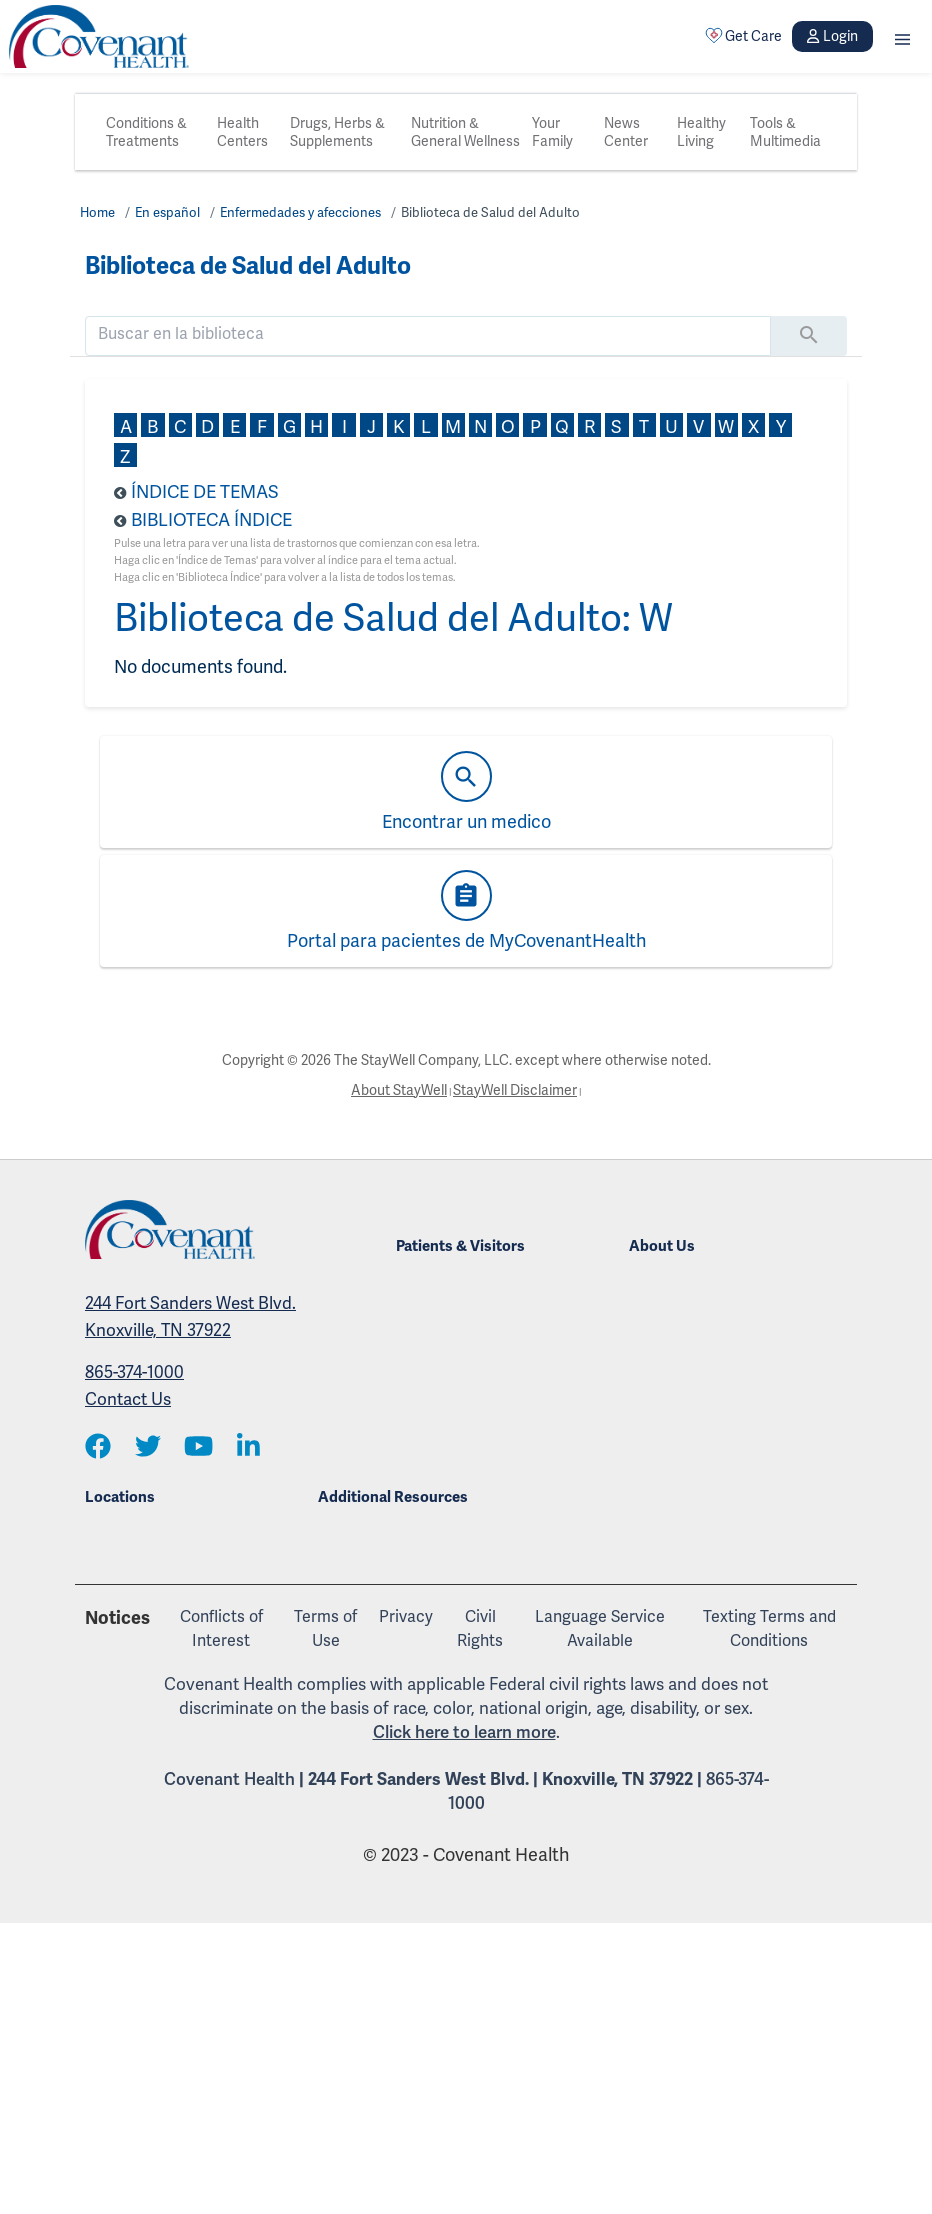  I want to click on Enfermedades y afecciones, so click(300, 212).